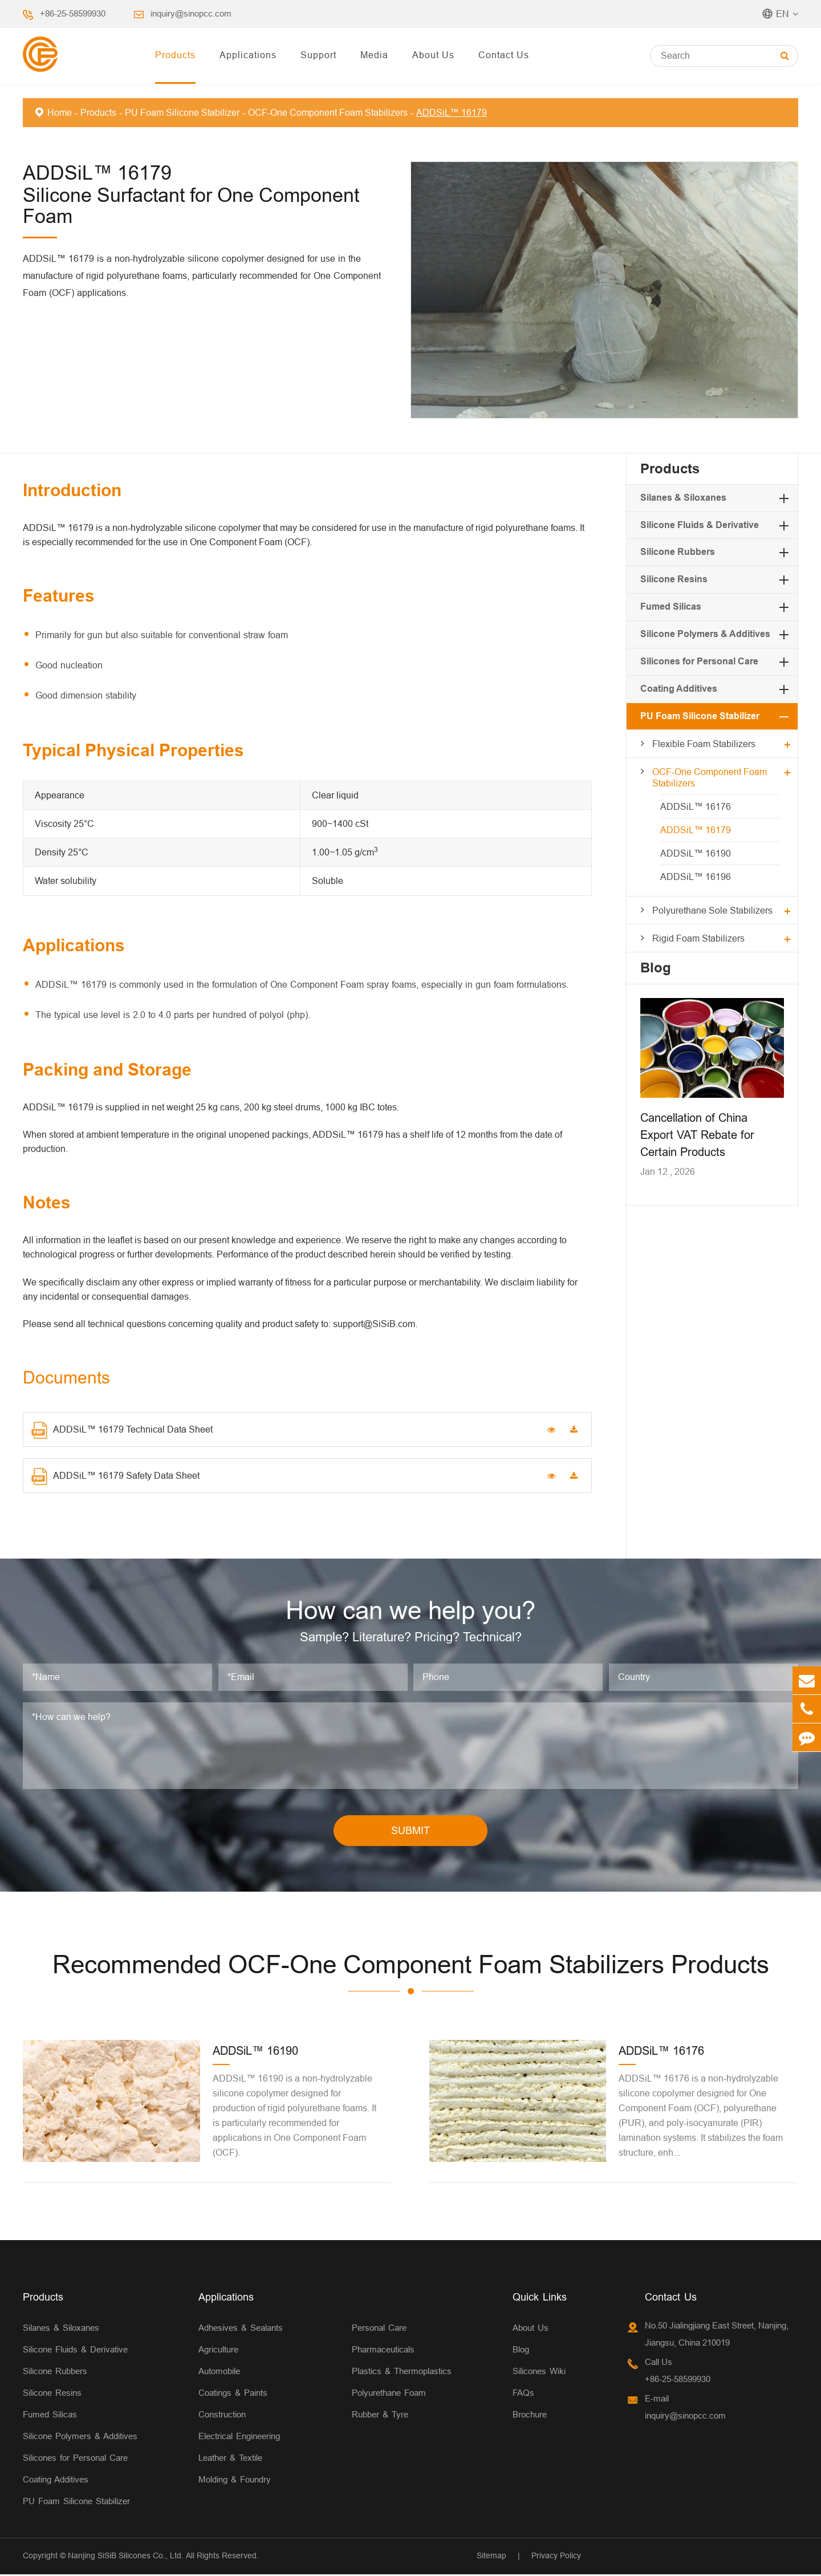  What do you see at coordinates (234, 2481) in the screenshot?
I see `Molding & Foundry` at bounding box center [234, 2481].